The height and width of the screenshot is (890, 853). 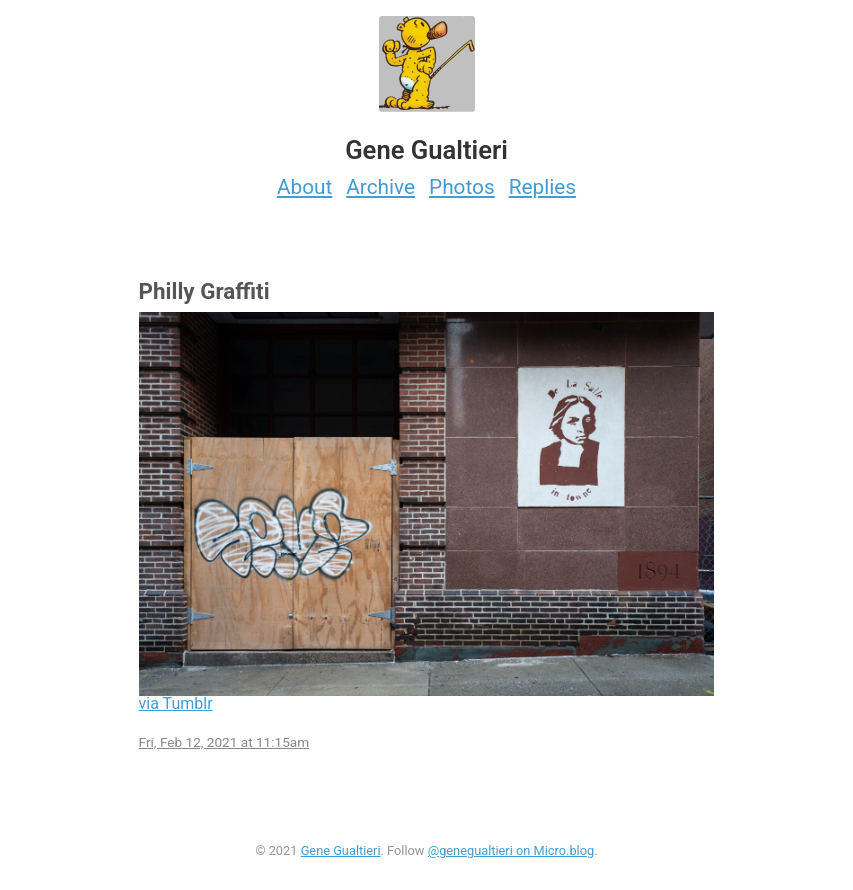 What do you see at coordinates (341, 850) in the screenshot?
I see `Gene Gualtieri` at bounding box center [341, 850].